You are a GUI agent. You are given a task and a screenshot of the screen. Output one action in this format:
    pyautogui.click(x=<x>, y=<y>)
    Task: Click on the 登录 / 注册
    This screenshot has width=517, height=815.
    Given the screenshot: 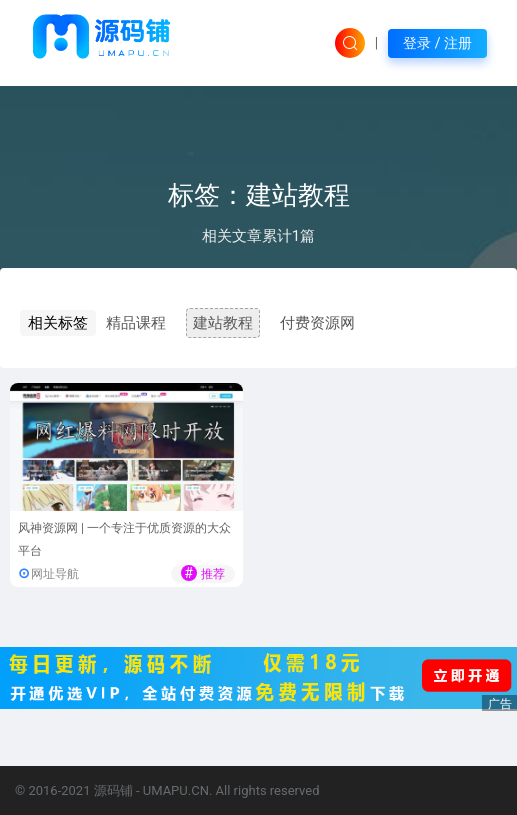 What is the action you would take?
    pyautogui.click(x=437, y=43)
    